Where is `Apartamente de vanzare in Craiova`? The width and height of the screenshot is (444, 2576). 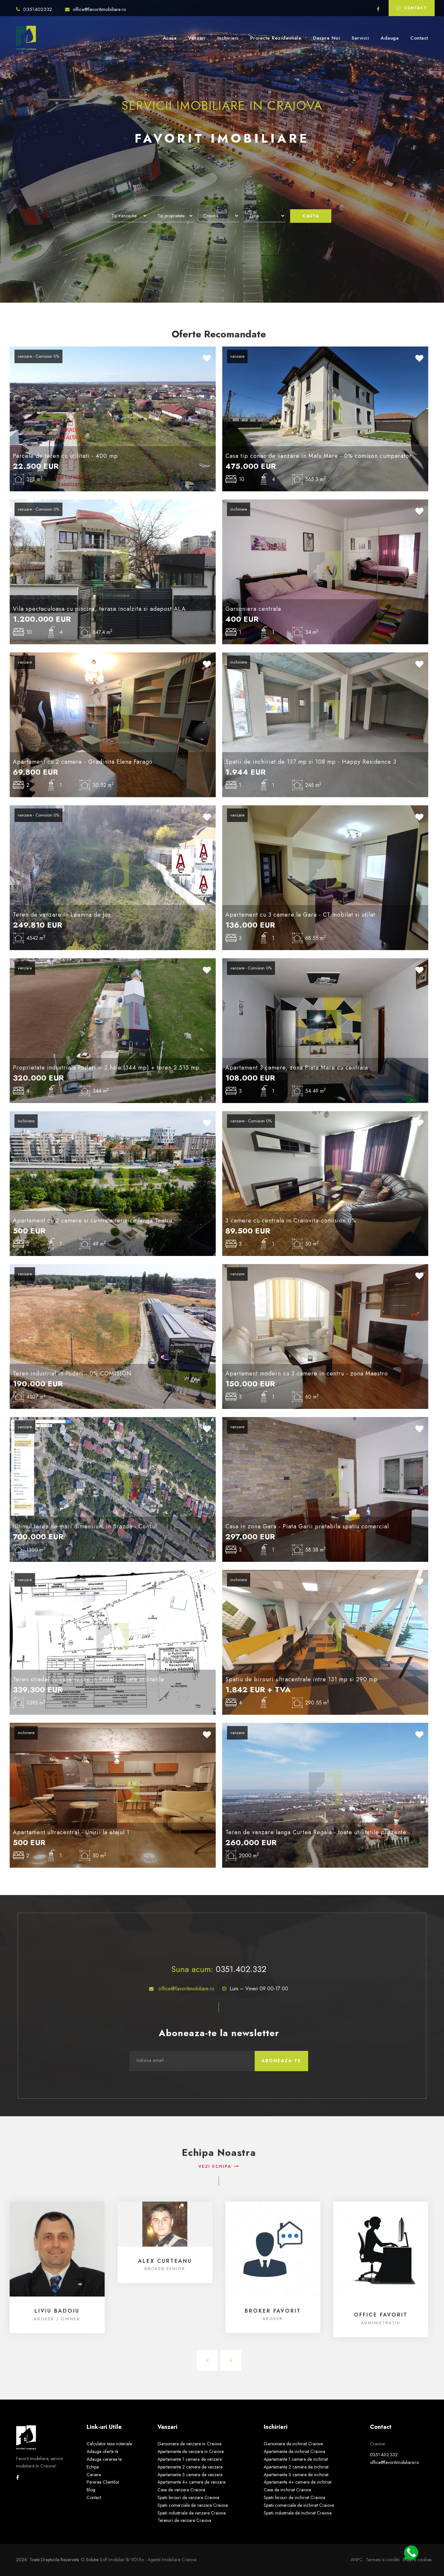
Apartamente de vanzare in Craiova is located at coordinates (190, 2451).